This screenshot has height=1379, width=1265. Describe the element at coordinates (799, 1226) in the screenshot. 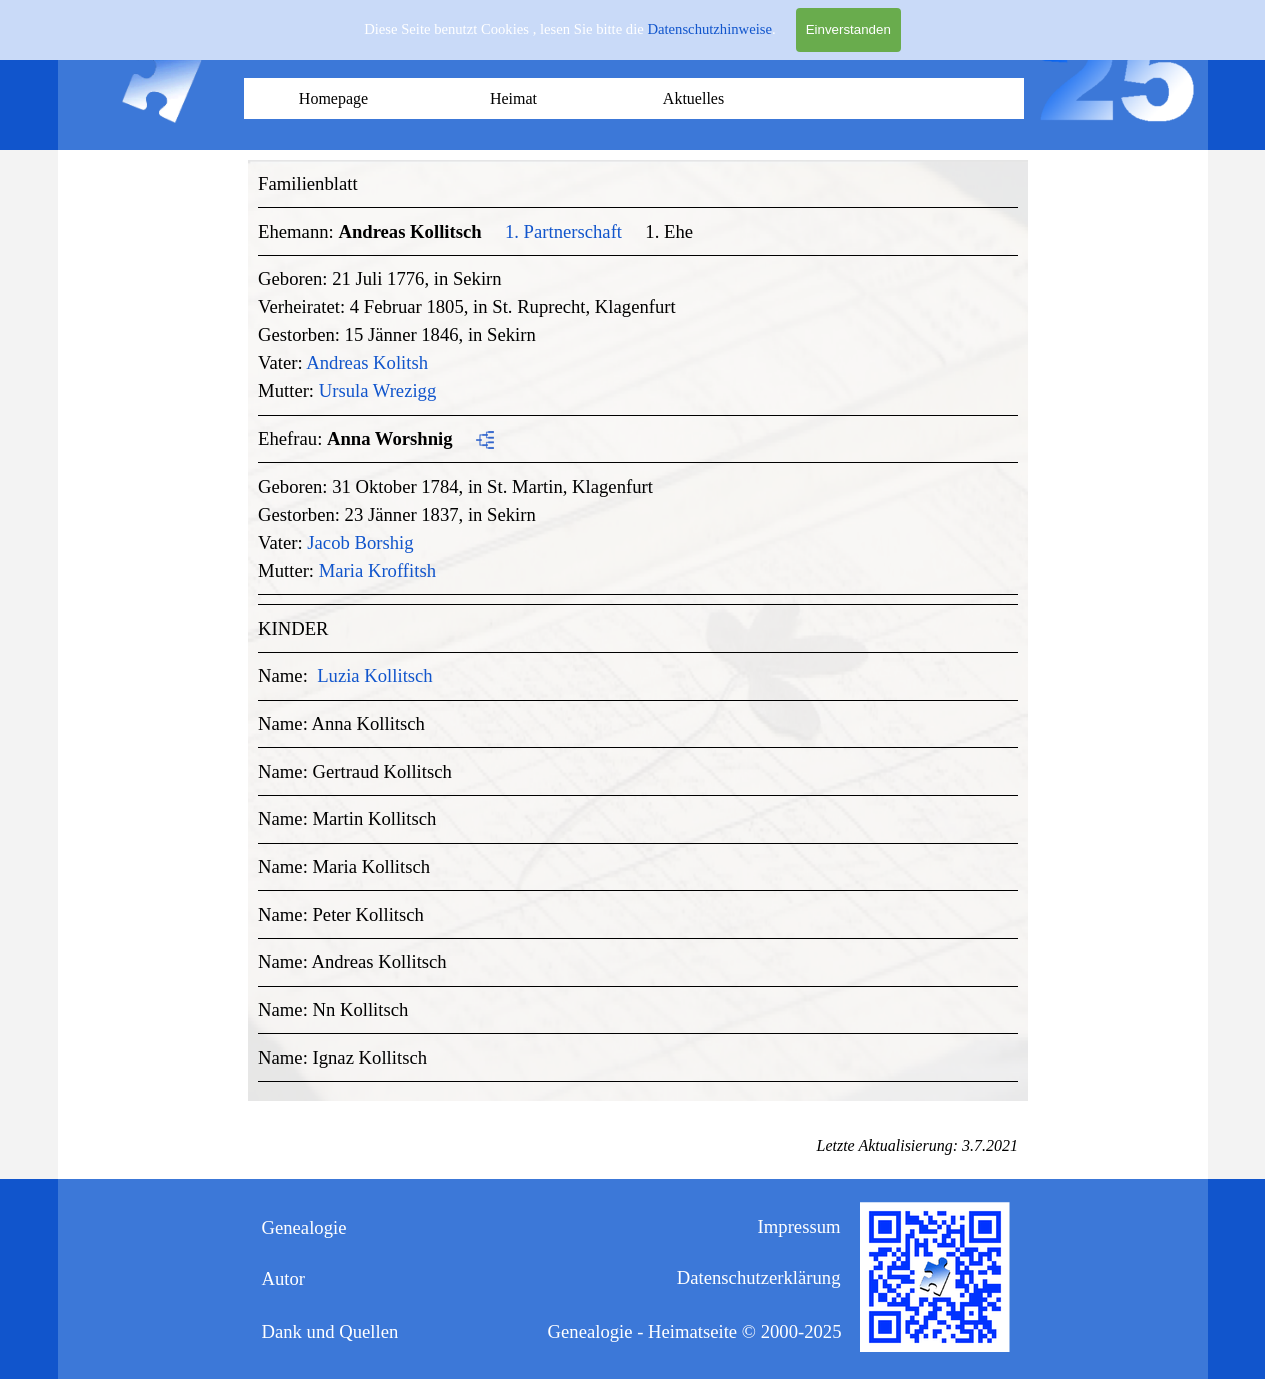

I see `Impressum` at that location.